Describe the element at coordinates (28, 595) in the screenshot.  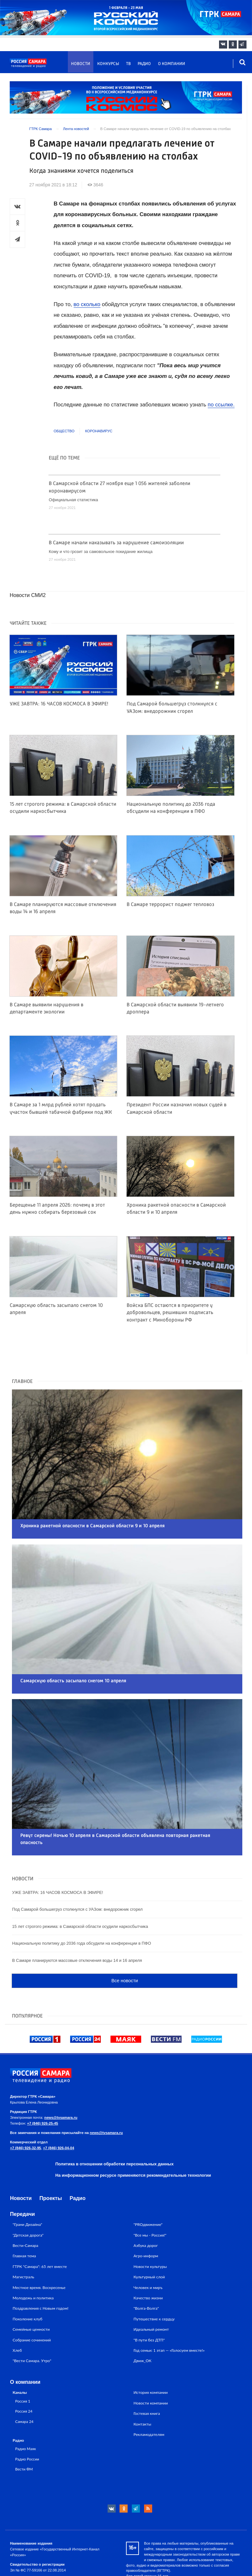
I see `Новости СМИ2` at that location.